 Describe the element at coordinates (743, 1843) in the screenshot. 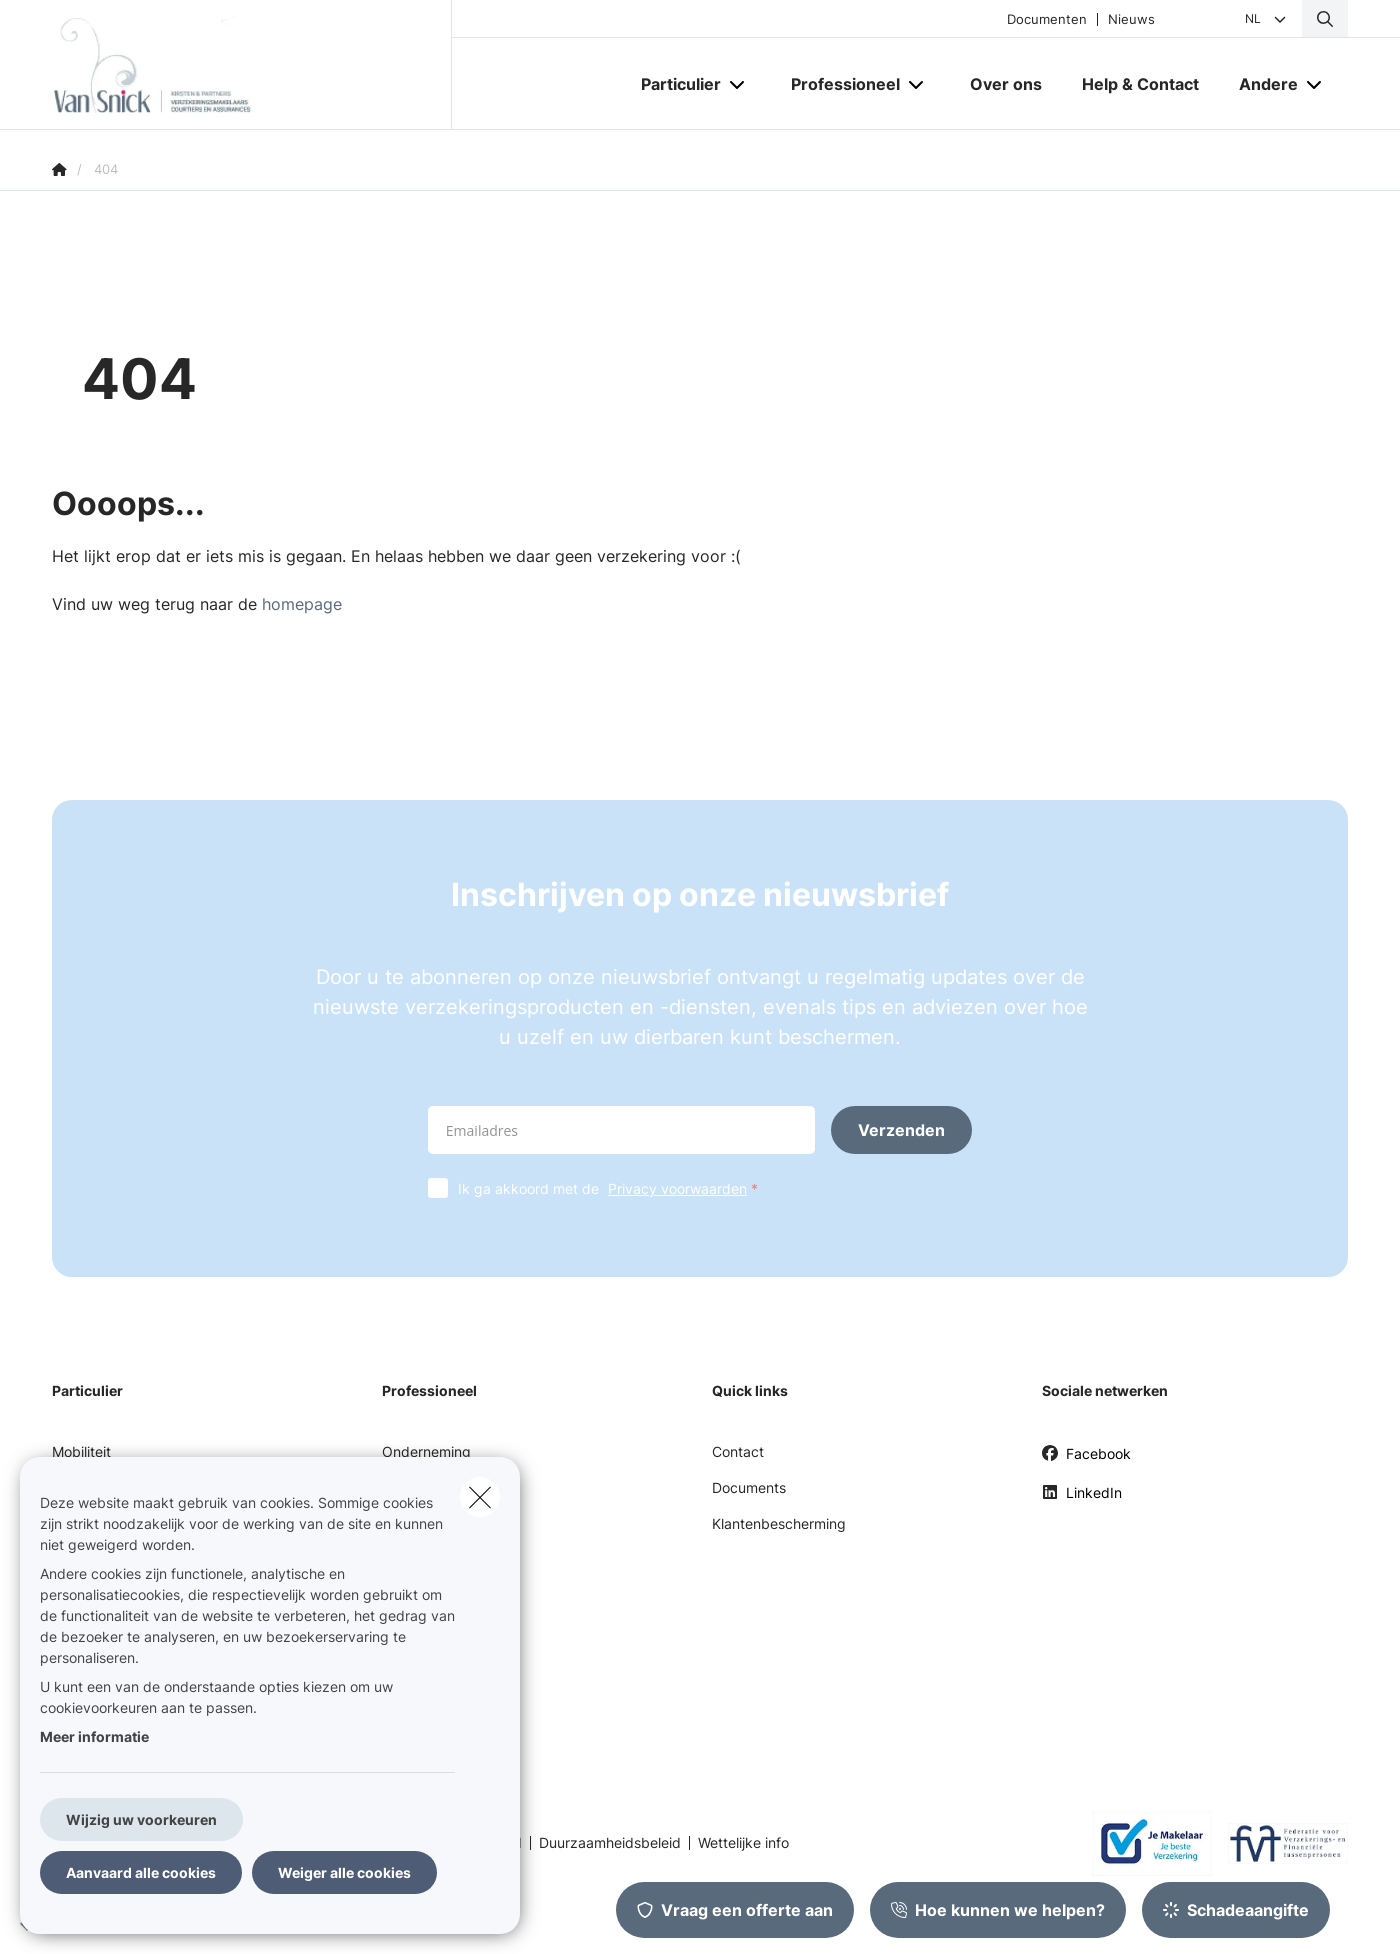

I see `Wettelijke info` at that location.